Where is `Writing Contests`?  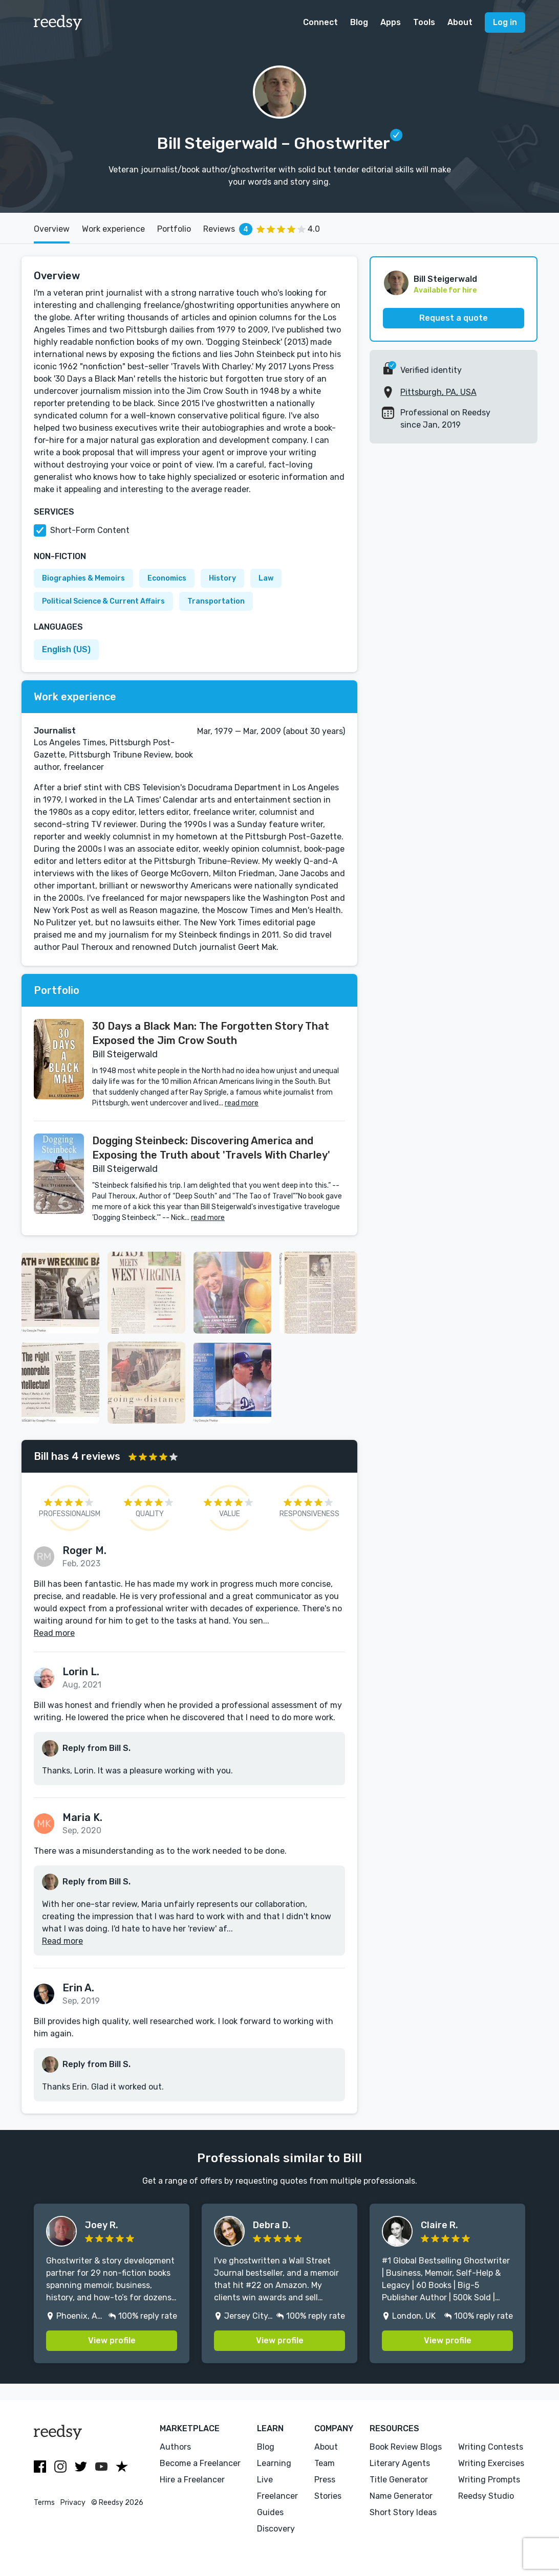
Writing Contests is located at coordinates (490, 2447).